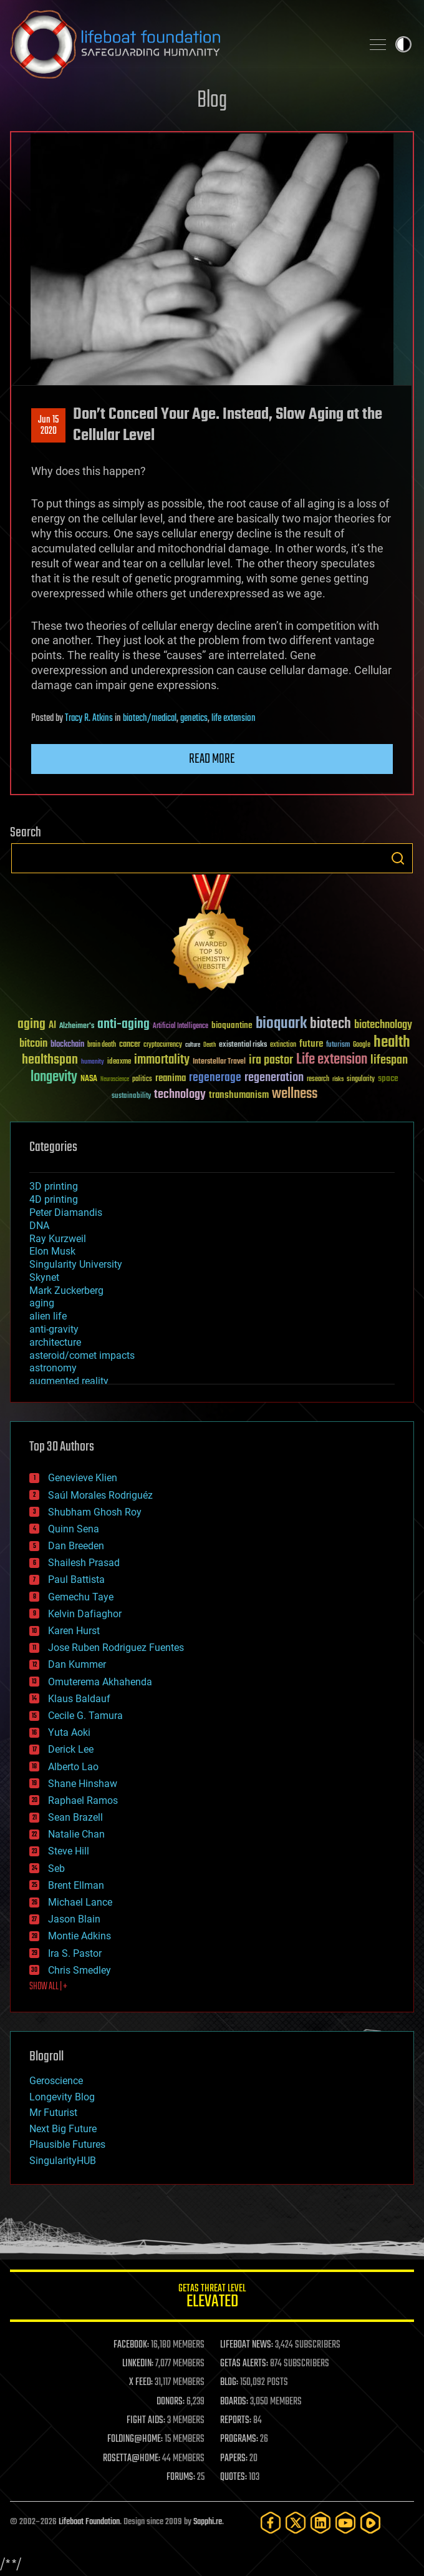 This screenshot has width=424, height=2576. Describe the element at coordinates (137, 2364) in the screenshot. I see `LINKEDIN:` at that location.